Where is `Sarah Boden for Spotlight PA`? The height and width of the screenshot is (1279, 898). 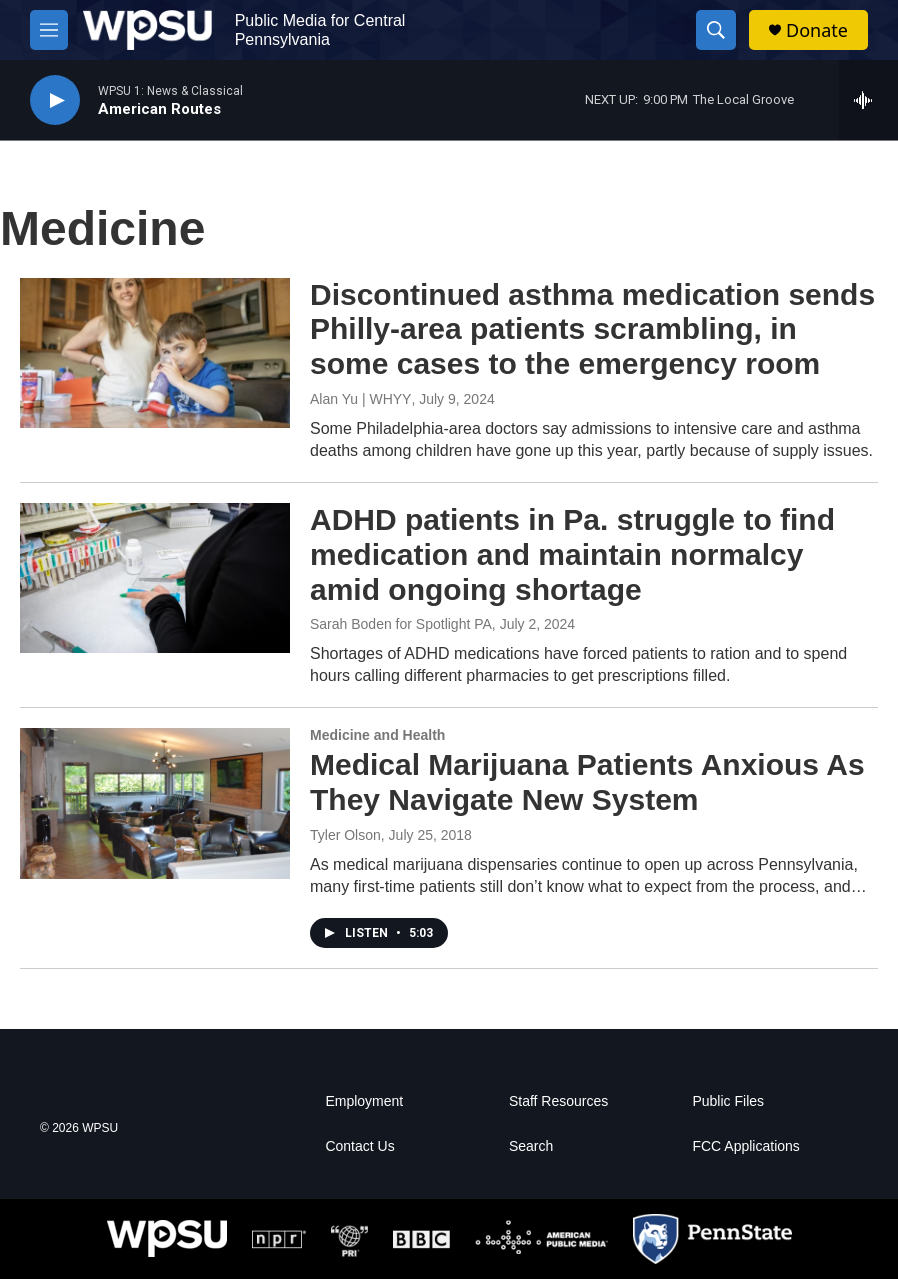
Sarah Boden for Spotlight PA is located at coordinates (401, 624).